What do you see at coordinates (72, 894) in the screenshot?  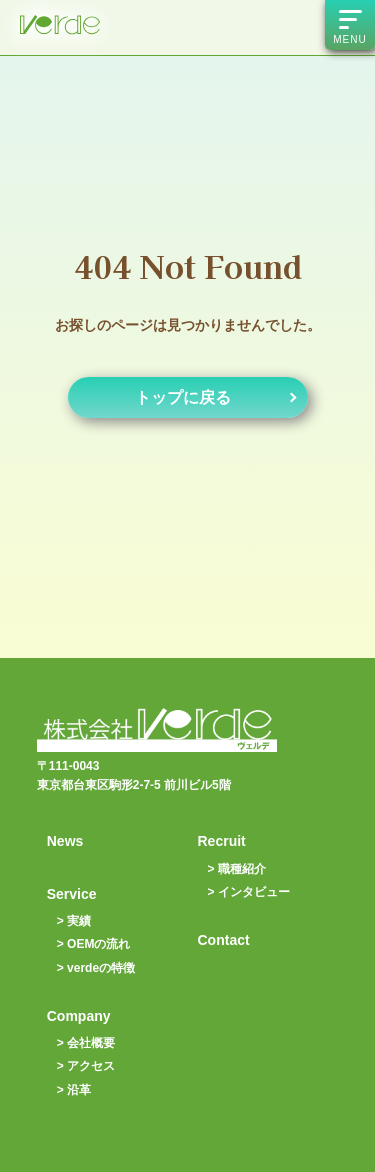 I see `Service` at bounding box center [72, 894].